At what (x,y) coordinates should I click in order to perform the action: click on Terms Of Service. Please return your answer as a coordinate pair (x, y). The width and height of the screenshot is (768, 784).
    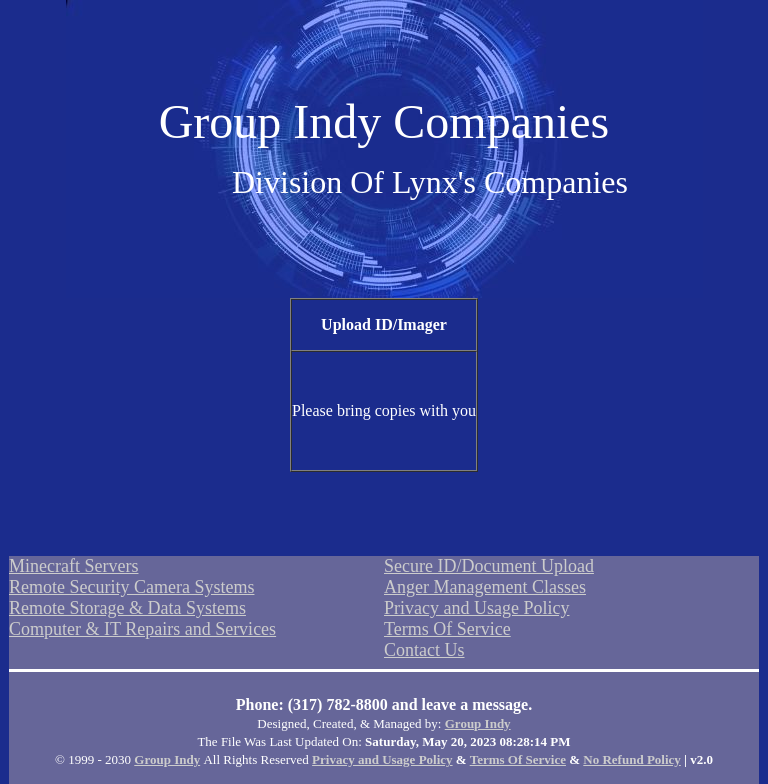
    Looking at the image, I should click on (447, 629).